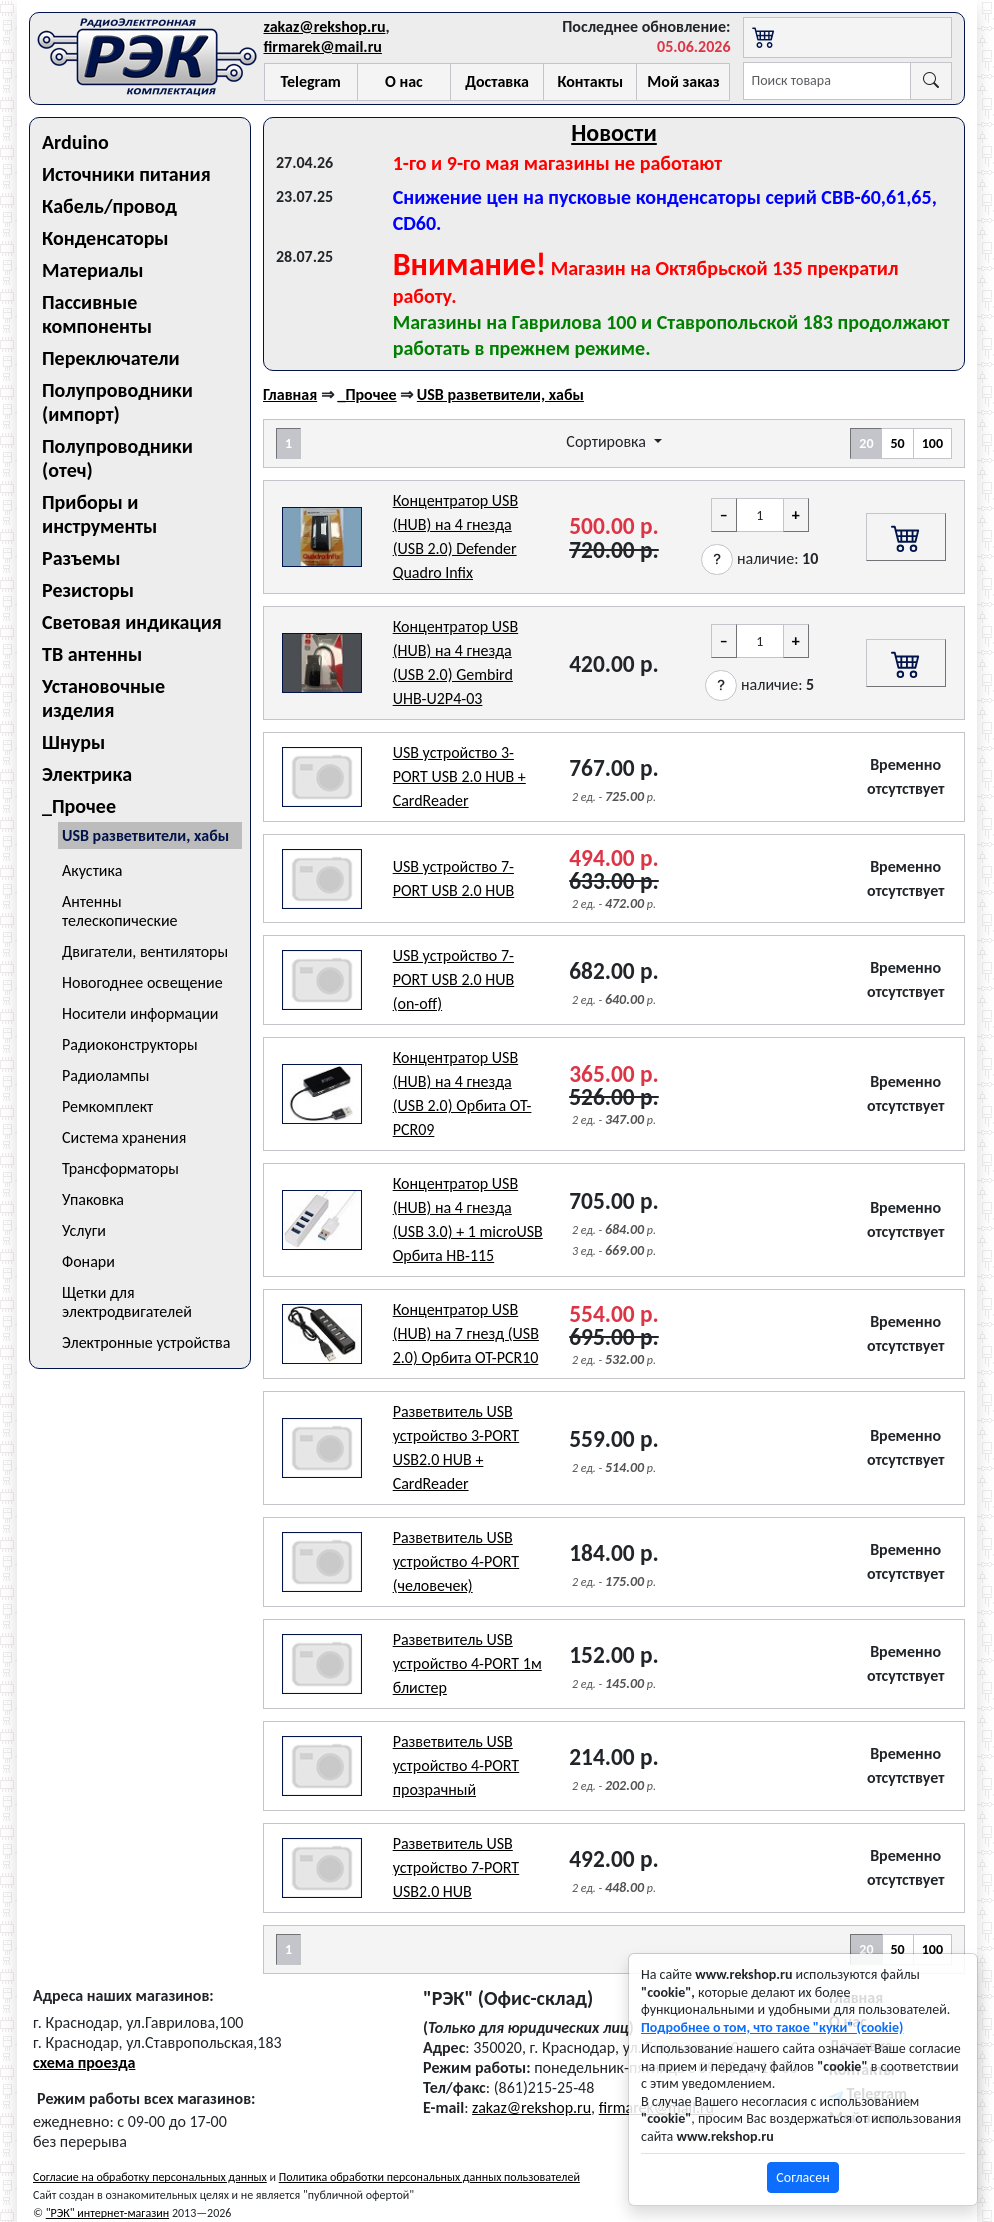 Image resolution: width=994 pixels, height=2222 pixels. What do you see at coordinates (88, 590) in the screenshot?
I see `Резисторы` at bounding box center [88, 590].